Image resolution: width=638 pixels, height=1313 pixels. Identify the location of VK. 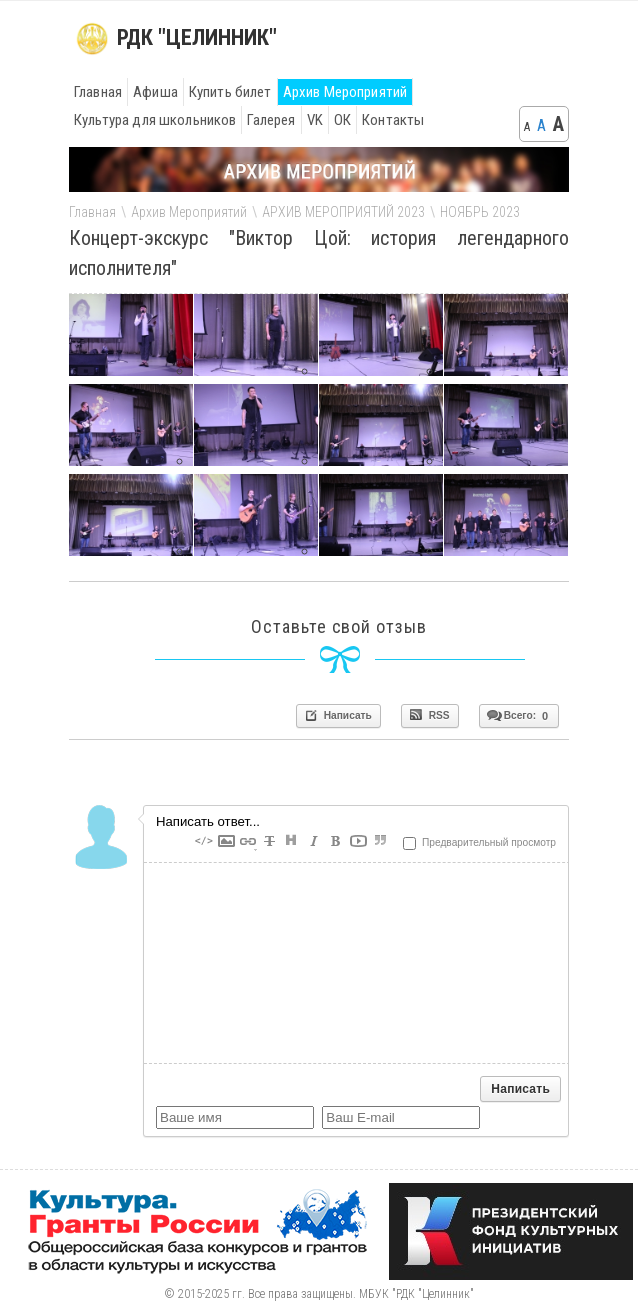
(315, 120).